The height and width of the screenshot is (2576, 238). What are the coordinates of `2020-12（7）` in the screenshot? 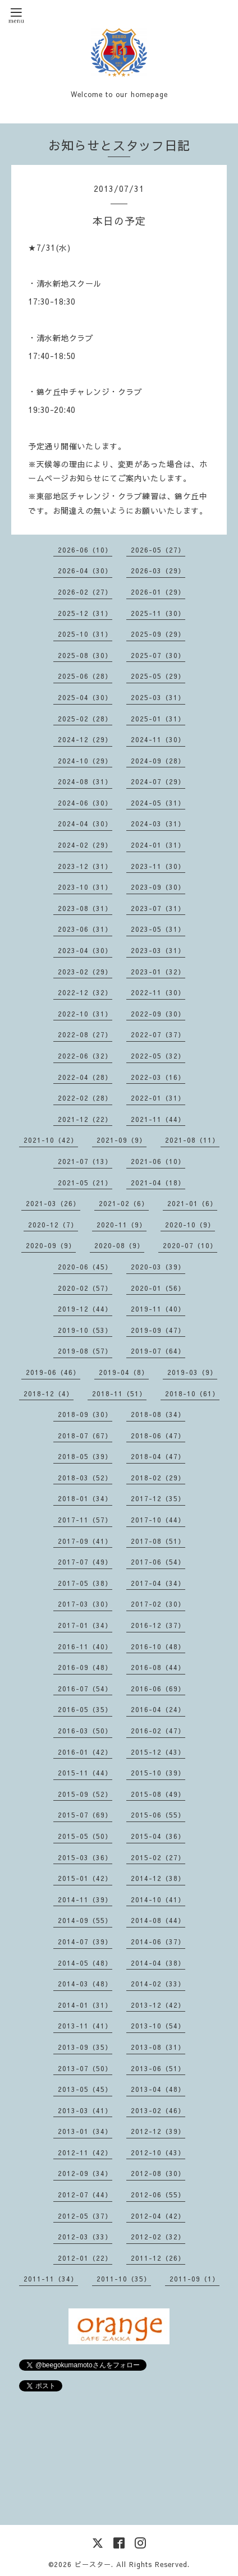 It's located at (53, 1224).